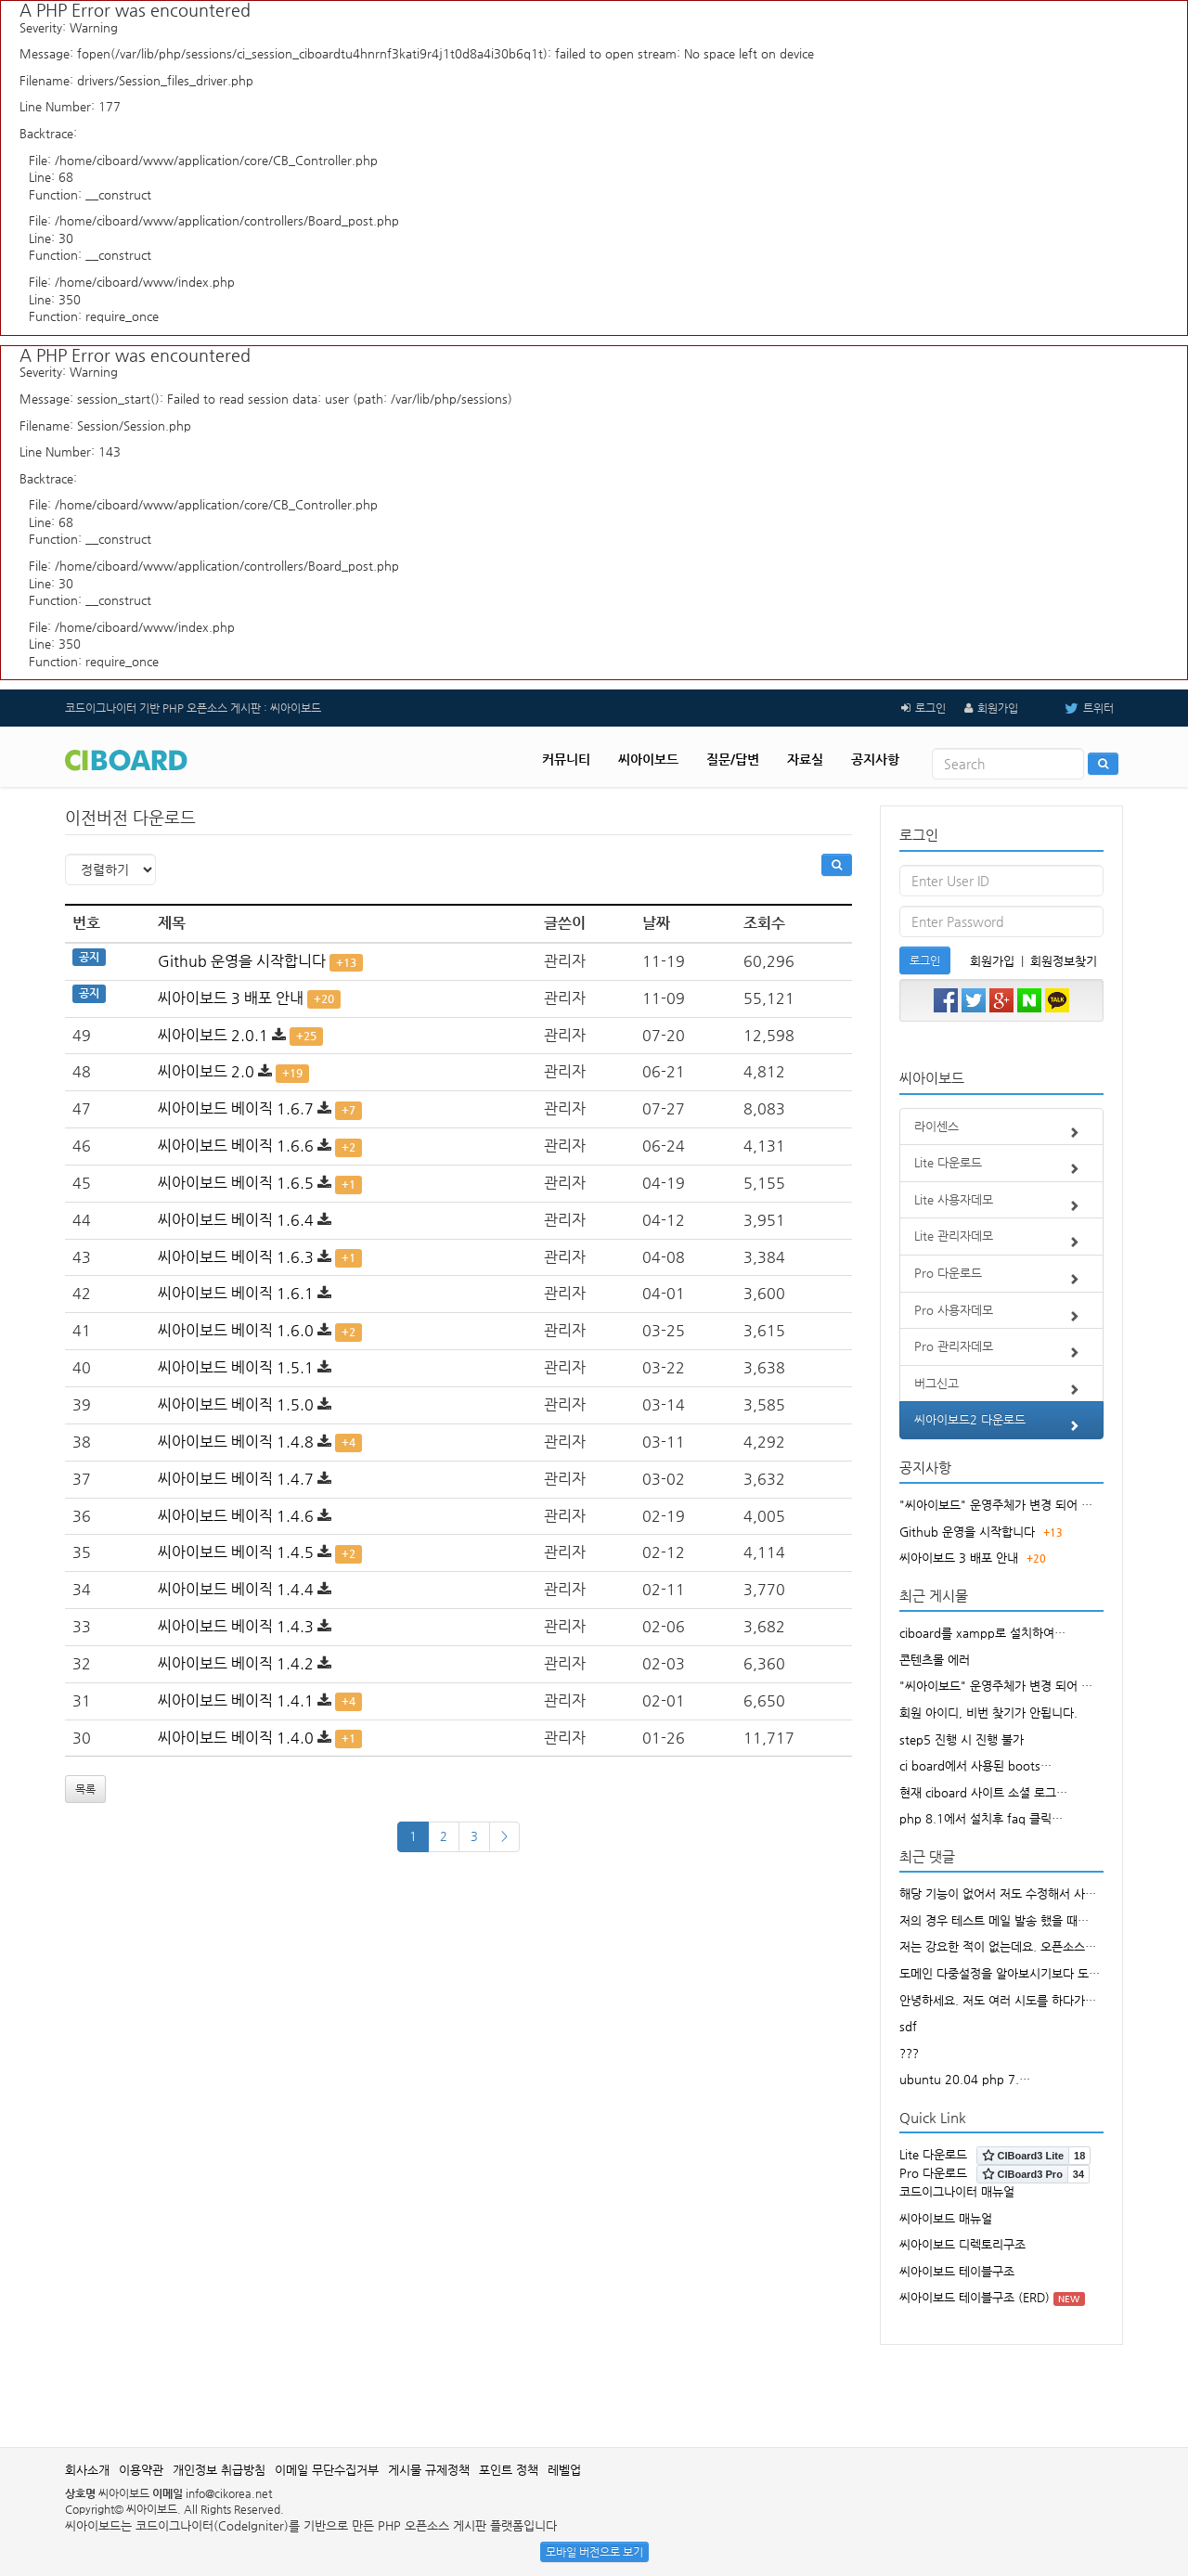 Image resolution: width=1188 pixels, height=2576 pixels. I want to click on 씨아이보드 3 배포 안내, so click(230, 998).